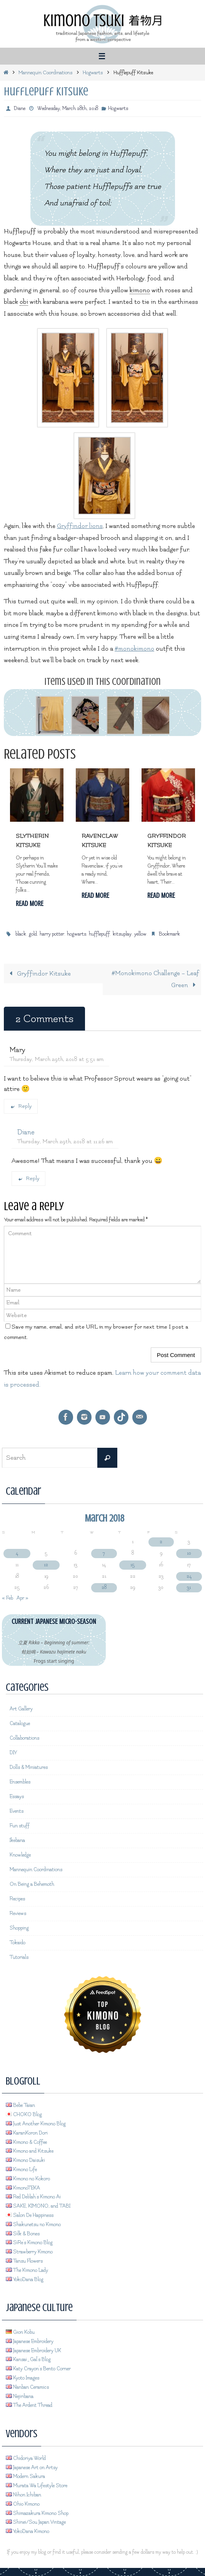 This screenshot has height=2576, width=205. What do you see at coordinates (27, 2531) in the screenshot?
I see `YokoDana Kimono` at bounding box center [27, 2531].